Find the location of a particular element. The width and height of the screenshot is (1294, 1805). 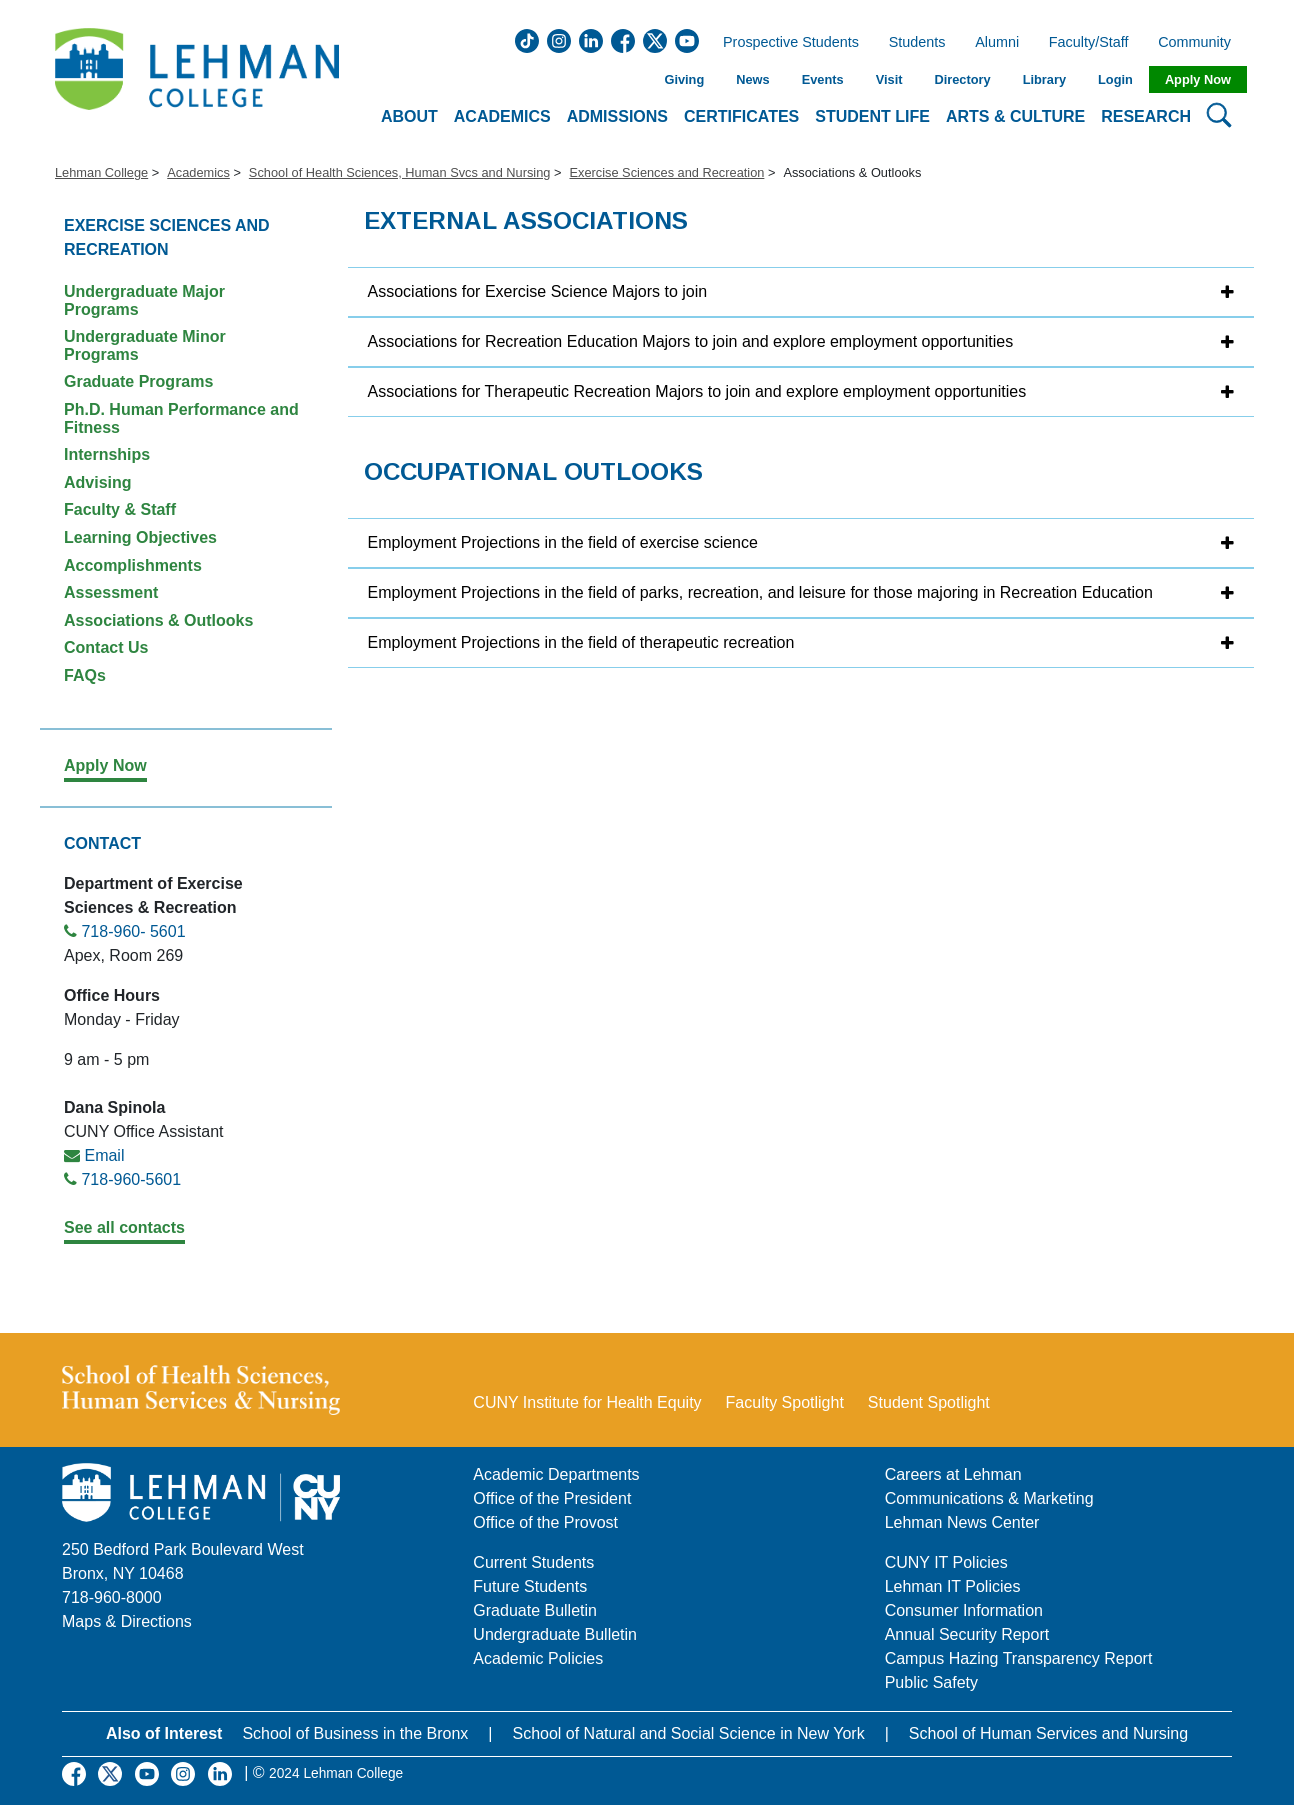

Alumni is located at coordinates (997, 43).